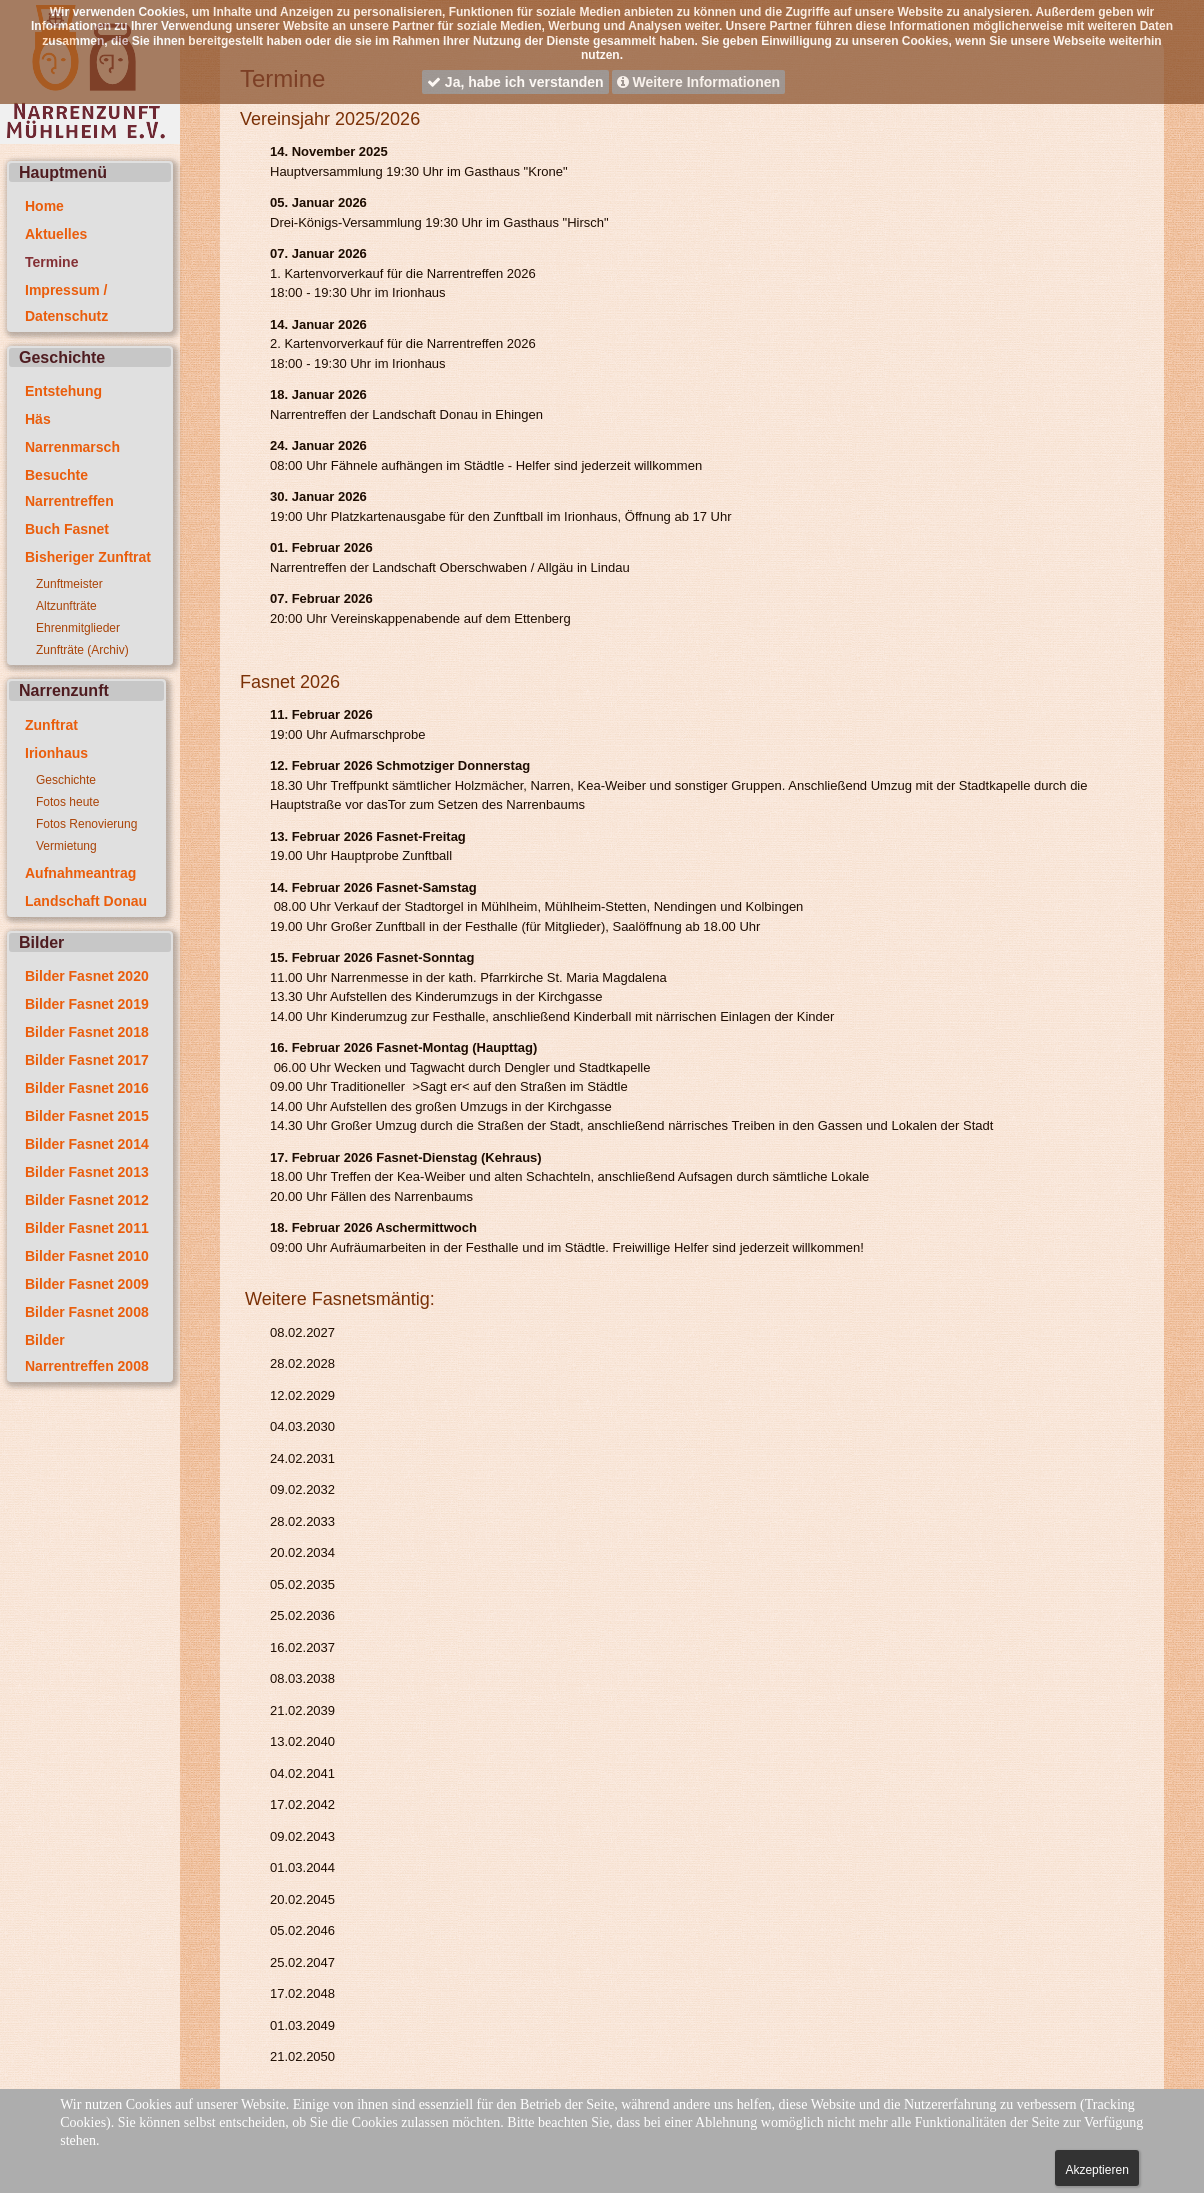 The width and height of the screenshot is (1204, 2193). I want to click on Geschichte, so click(66, 780).